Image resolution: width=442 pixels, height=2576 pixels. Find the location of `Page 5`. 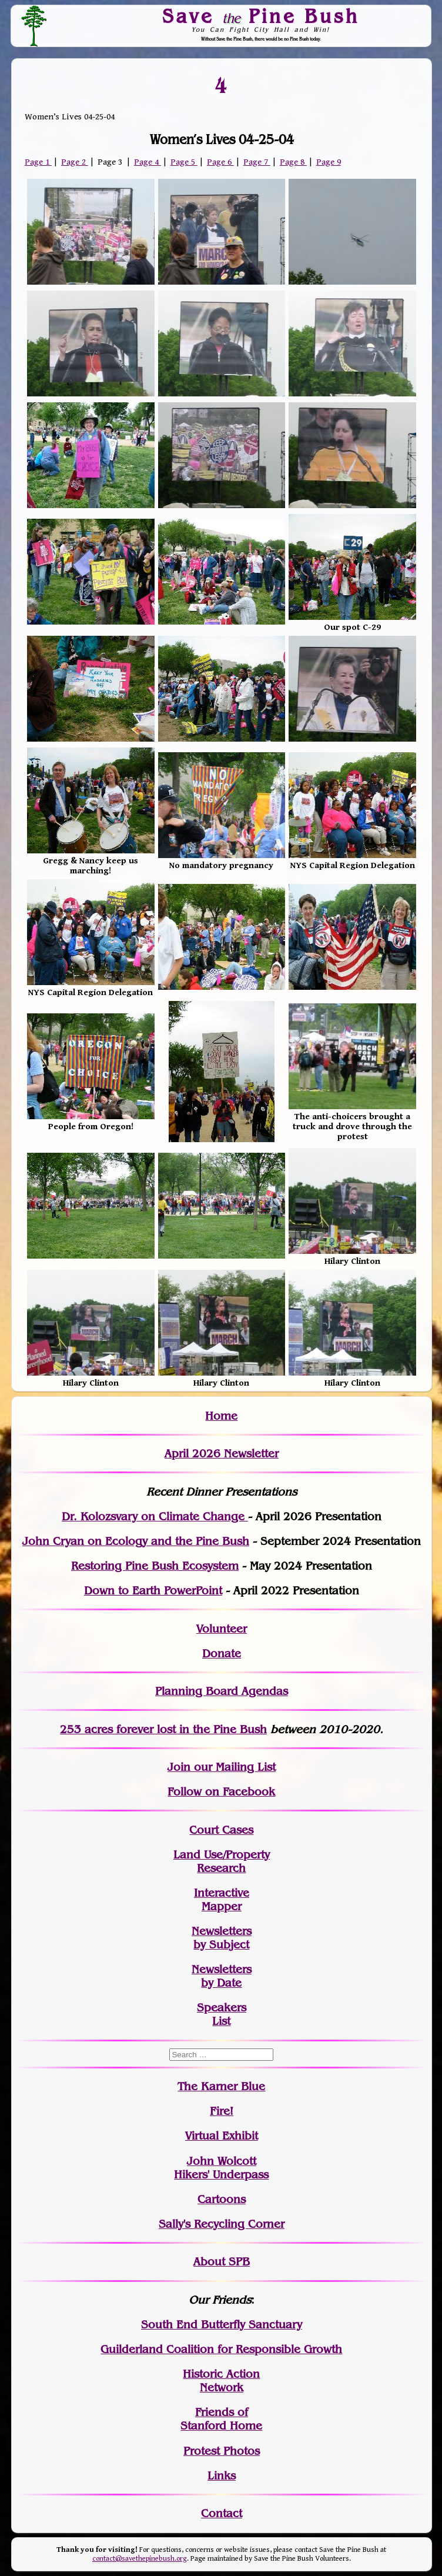

Page 5 is located at coordinates (183, 162).